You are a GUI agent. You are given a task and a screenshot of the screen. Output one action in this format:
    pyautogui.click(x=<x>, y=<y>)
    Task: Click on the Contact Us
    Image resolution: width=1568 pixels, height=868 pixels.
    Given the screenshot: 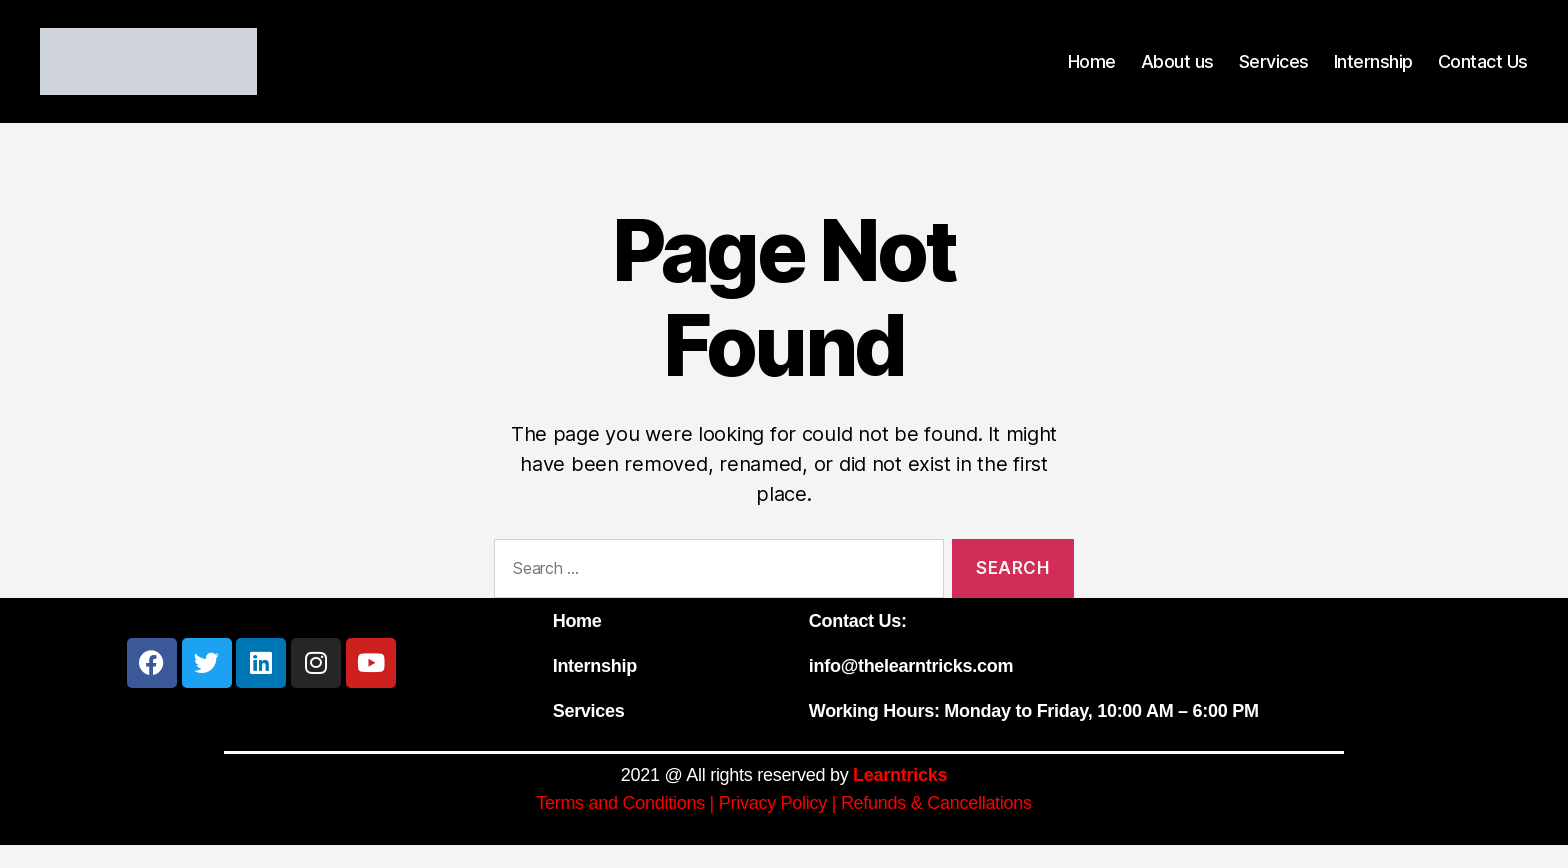 What is the action you would take?
    pyautogui.click(x=1483, y=72)
    